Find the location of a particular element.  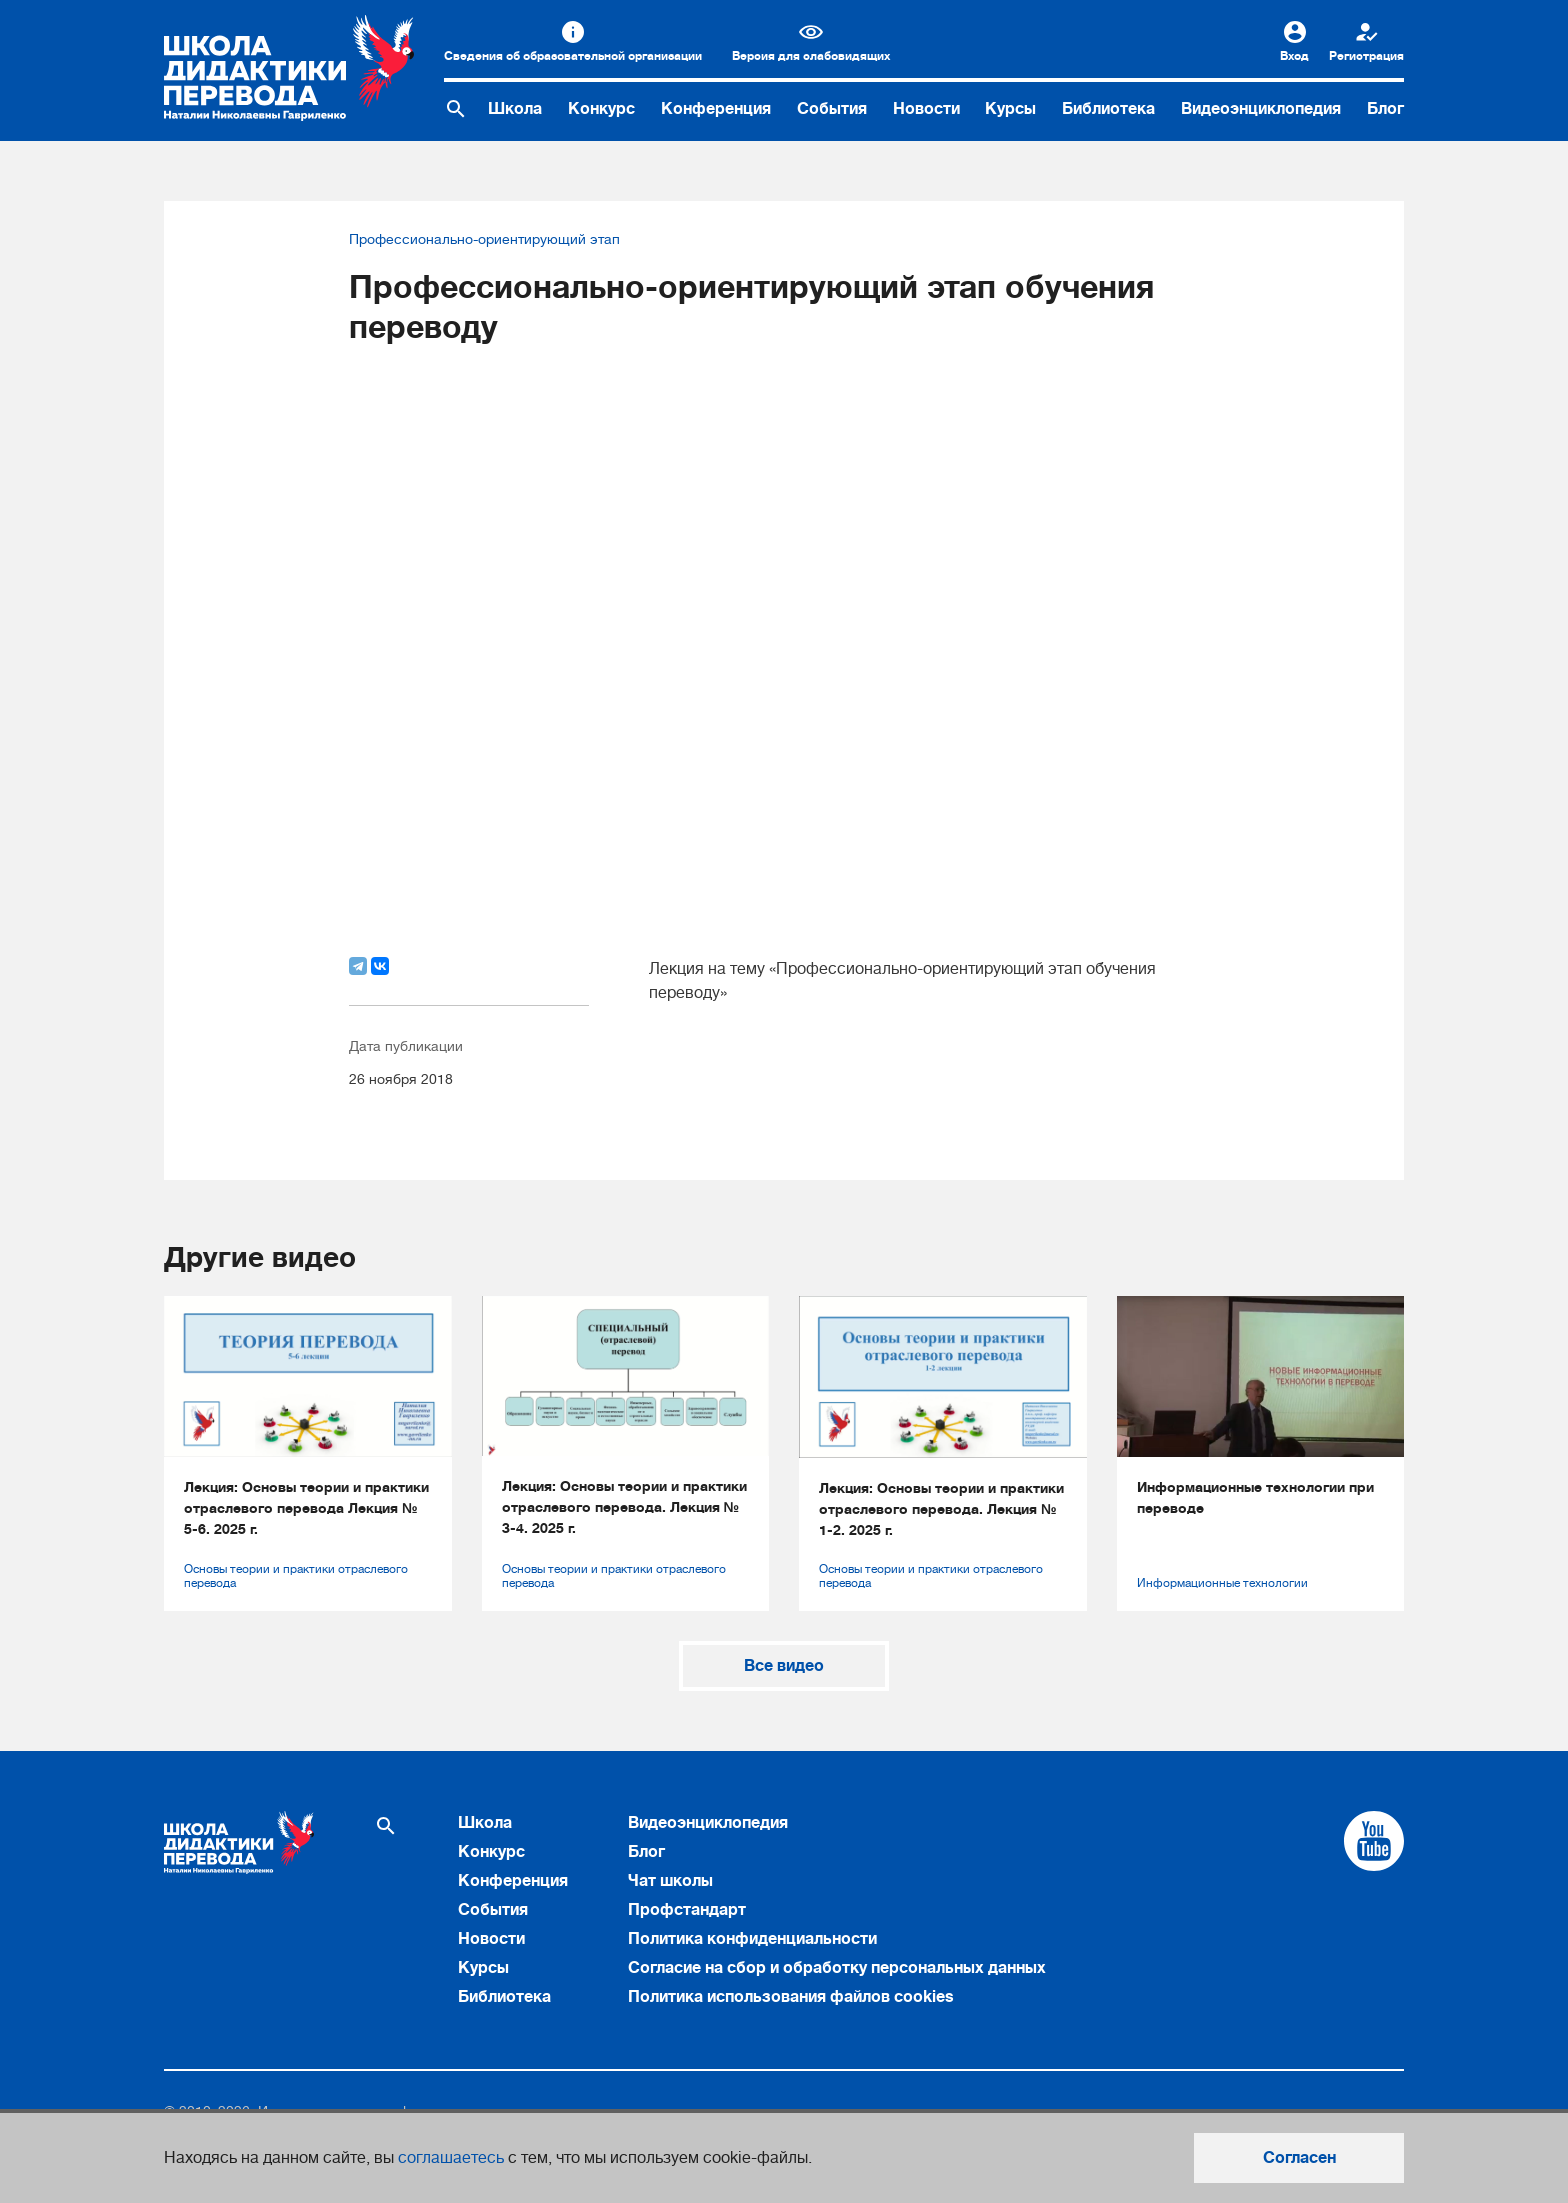

Лекция: Основы теории и практики отраслевого перевода. Лекция № 1-2. 2025 г. is located at coordinates (941, 1509).